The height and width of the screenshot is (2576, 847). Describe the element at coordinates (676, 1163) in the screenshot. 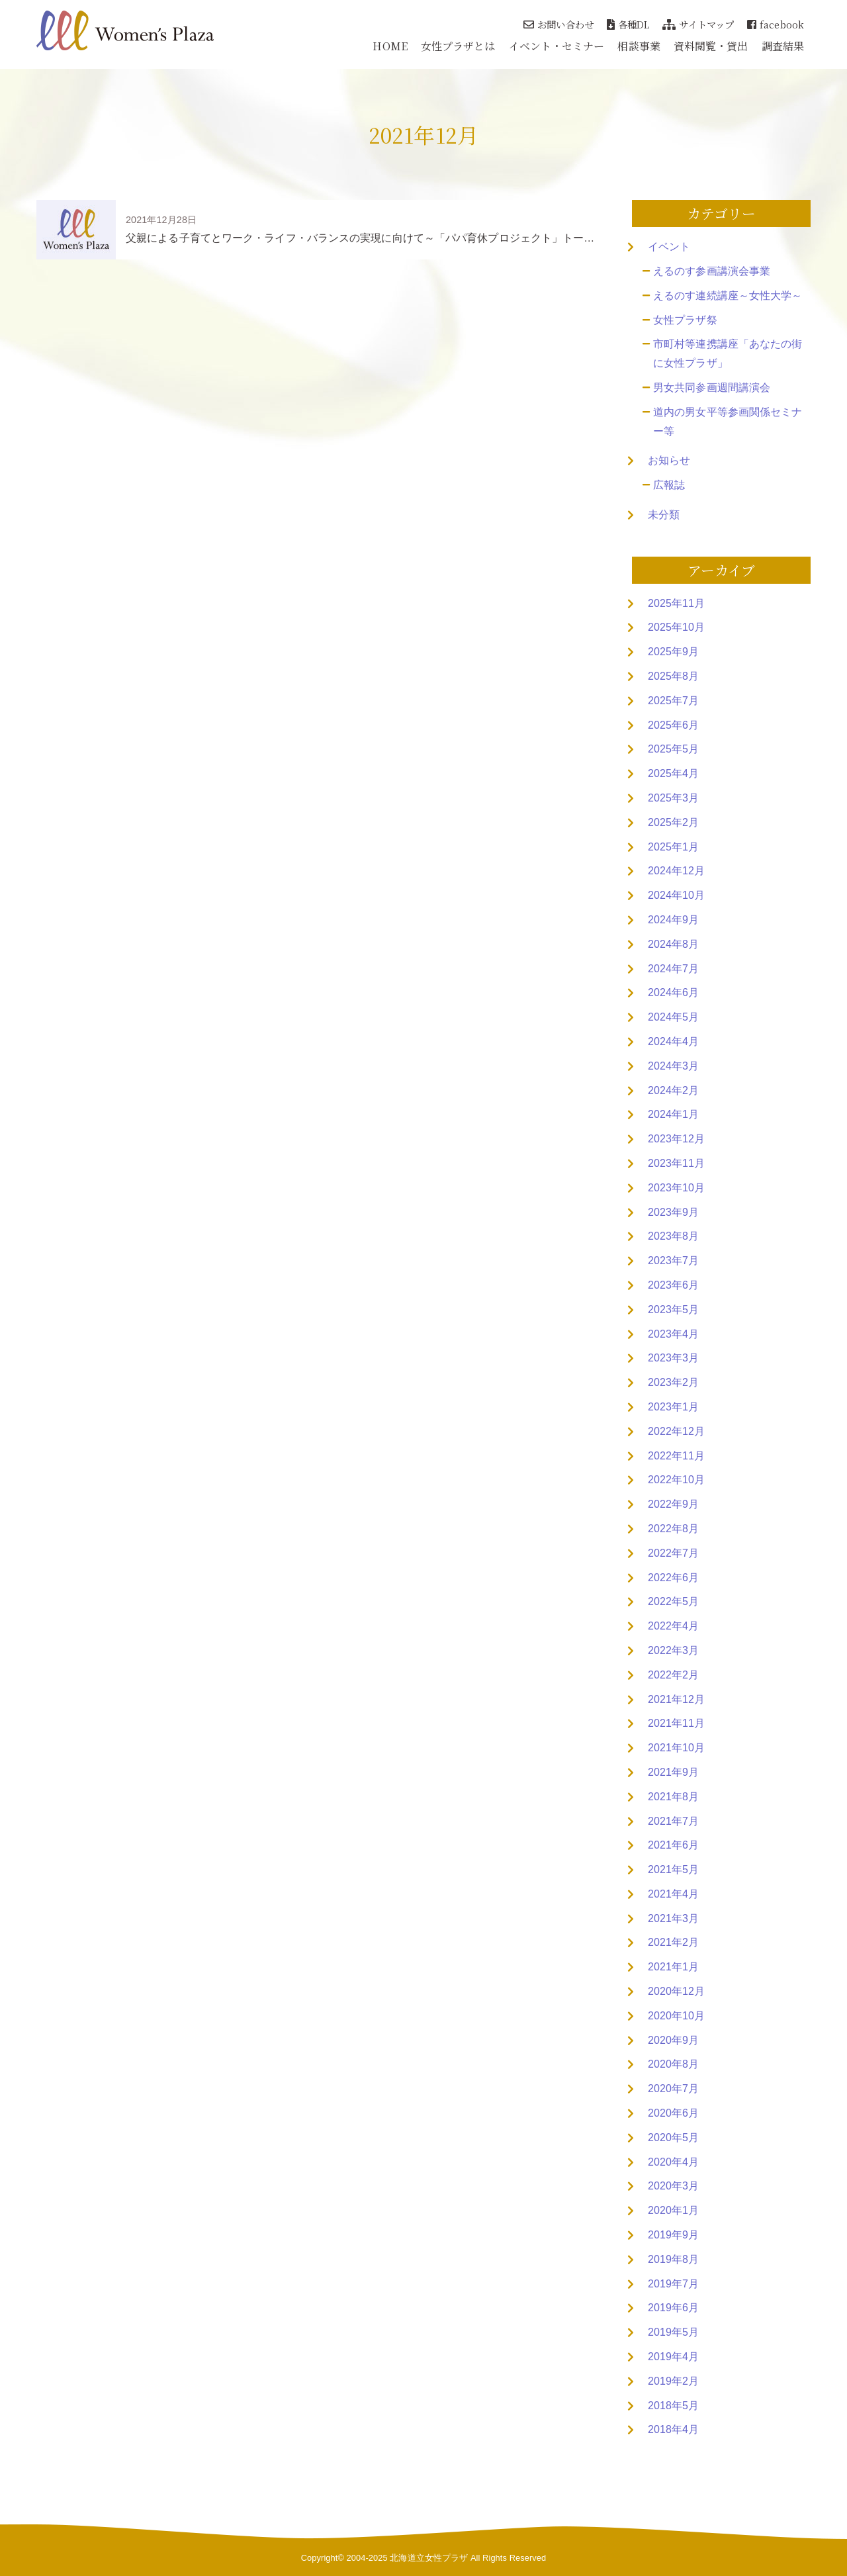

I see `2023年11月` at that location.